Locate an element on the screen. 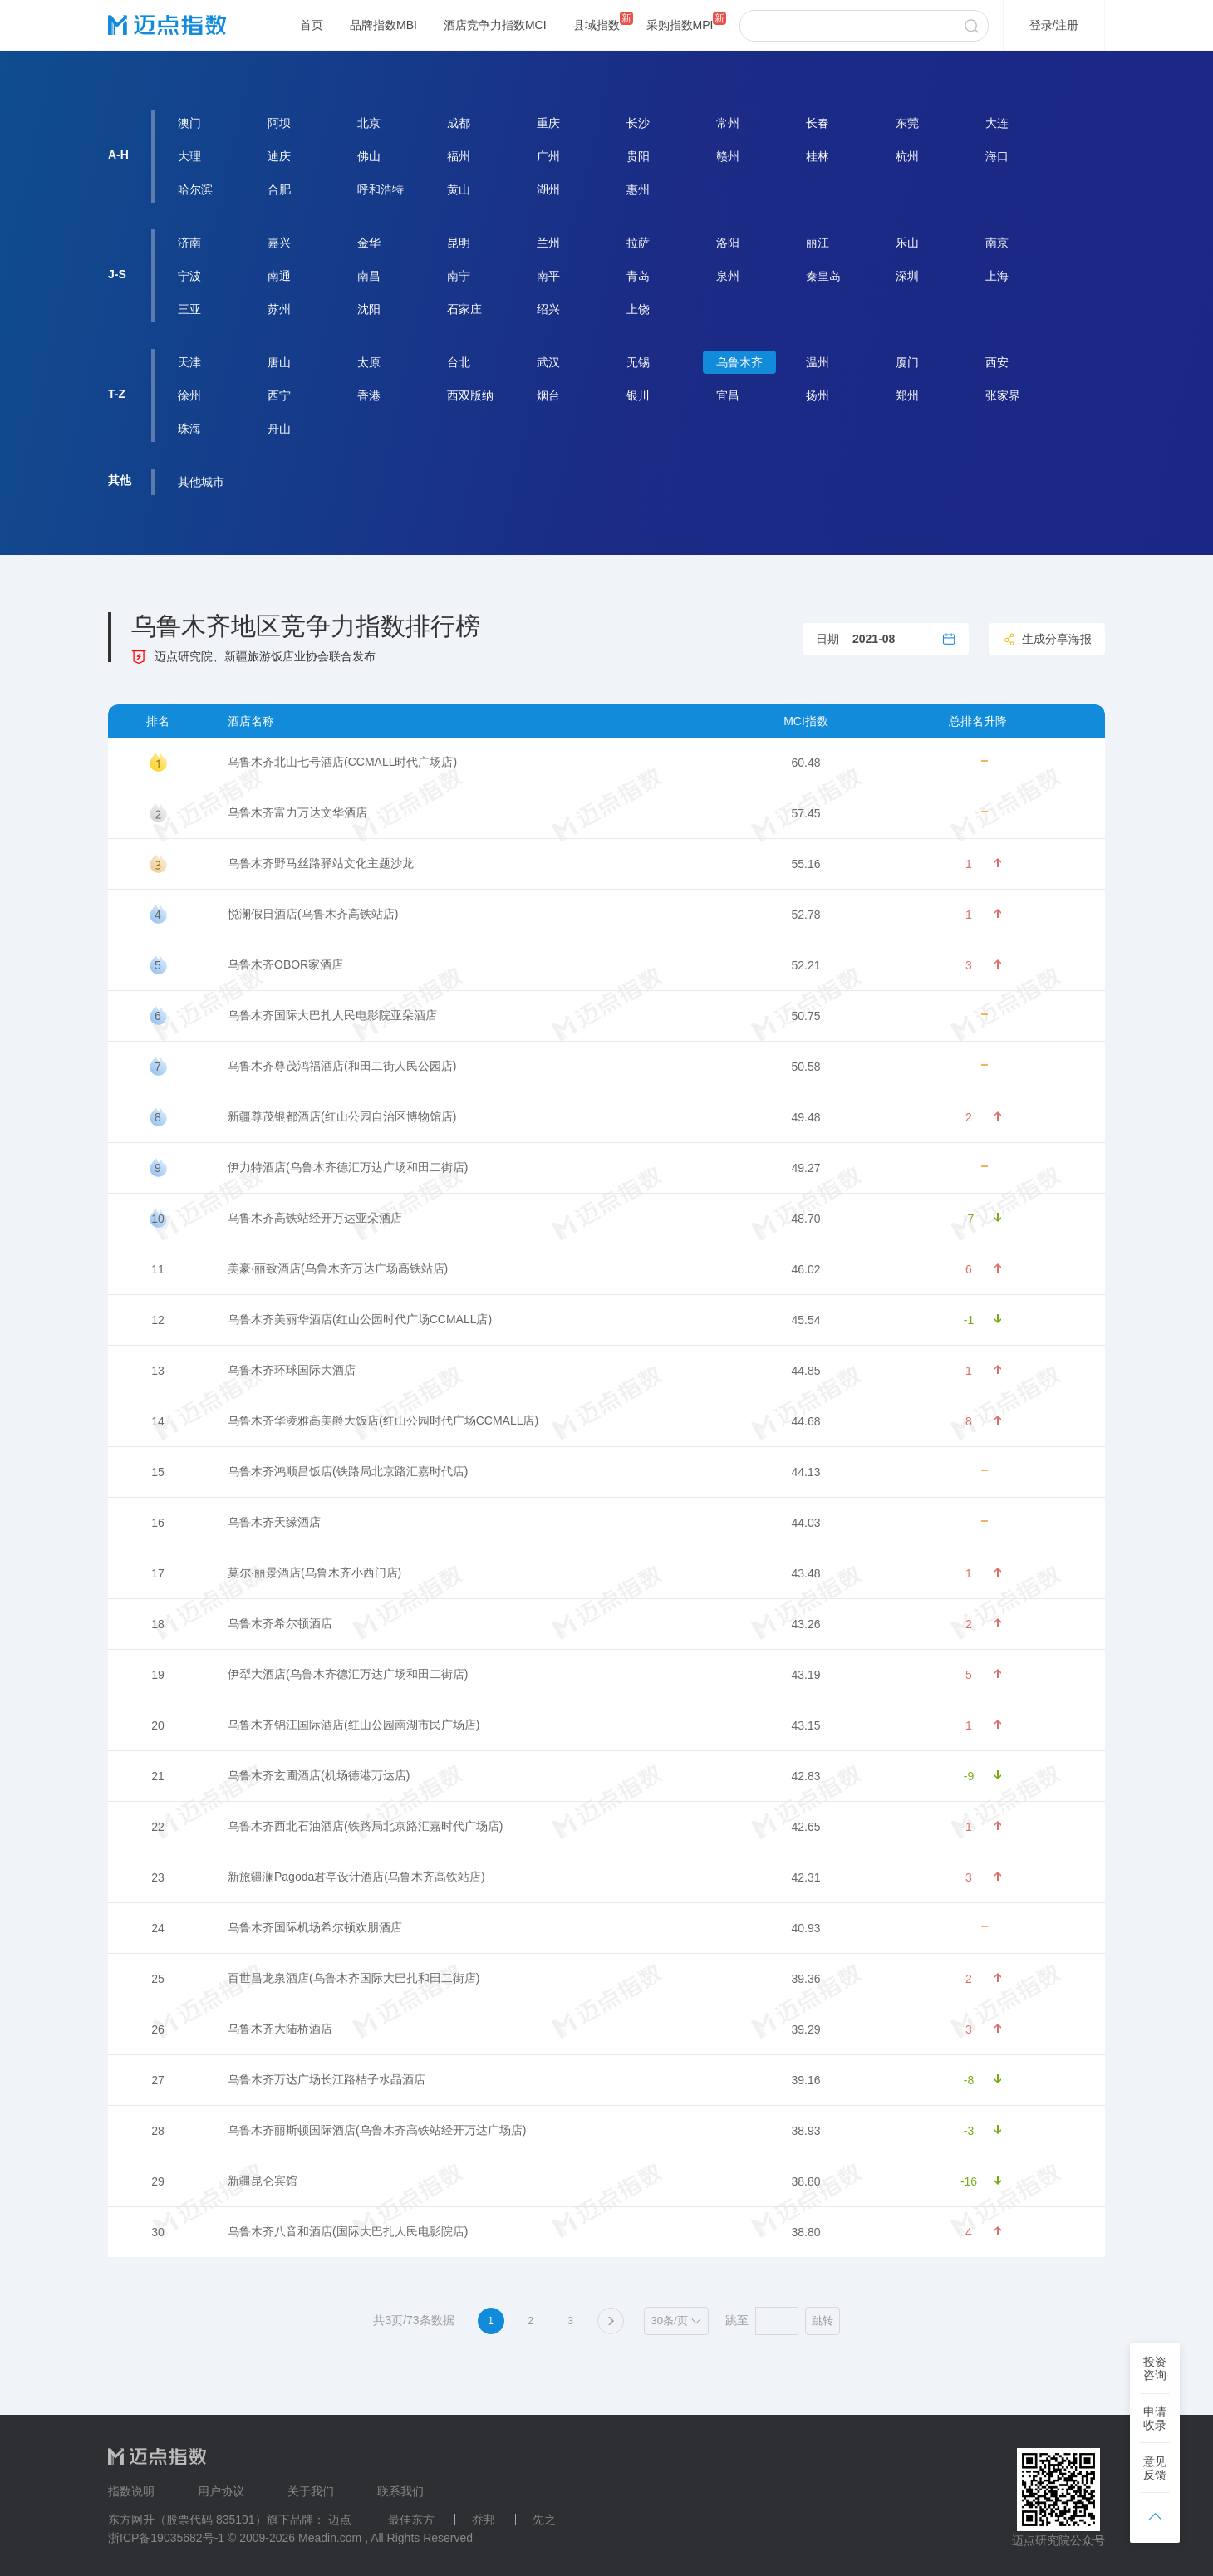  成都 is located at coordinates (458, 123).